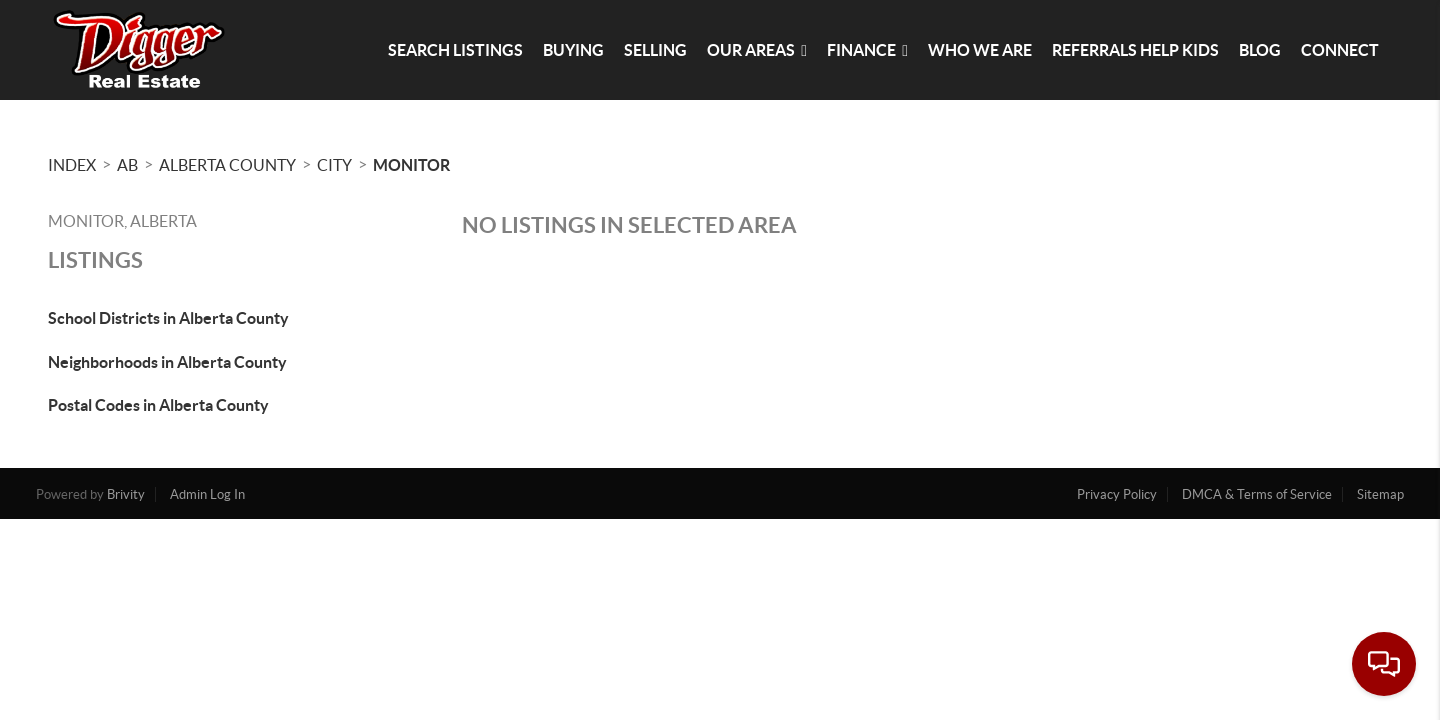 The image size is (1440, 720). I want to click on Privacy Policy, so click(1117, 494).